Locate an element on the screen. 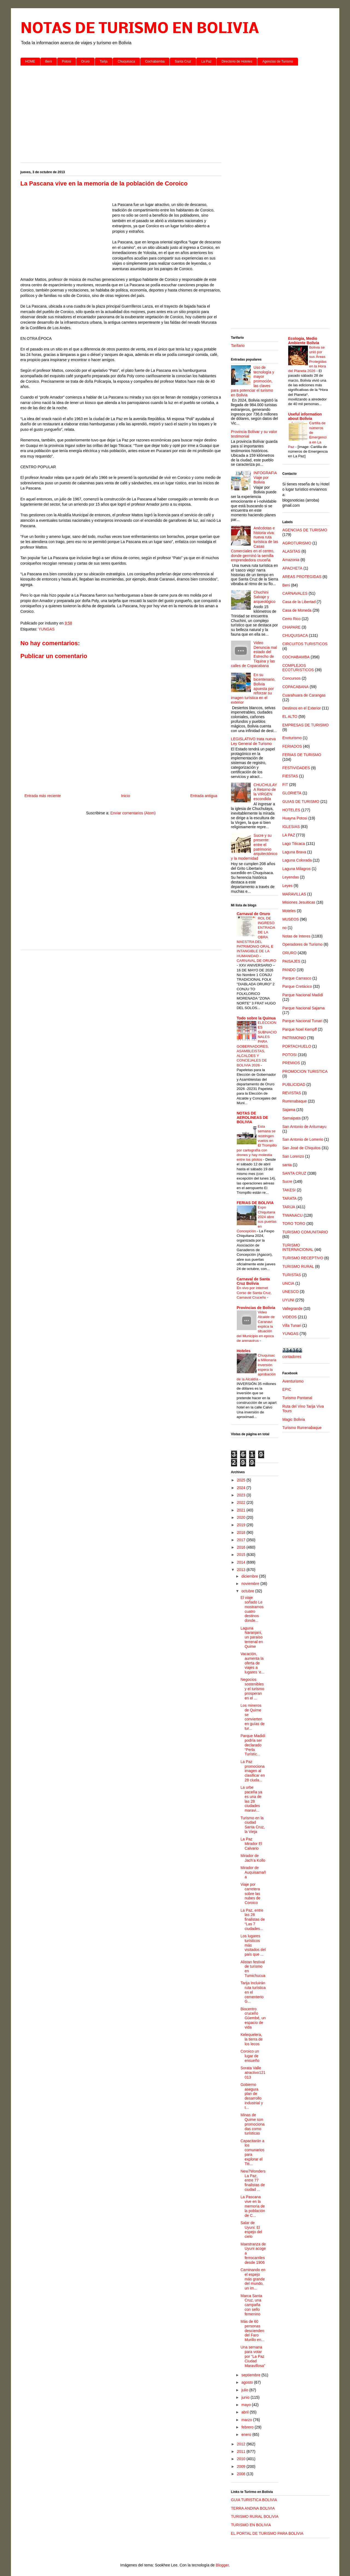 This screenshot has height=2576, width=350. Operadores de Turismo is located at coordinates (302, 944).